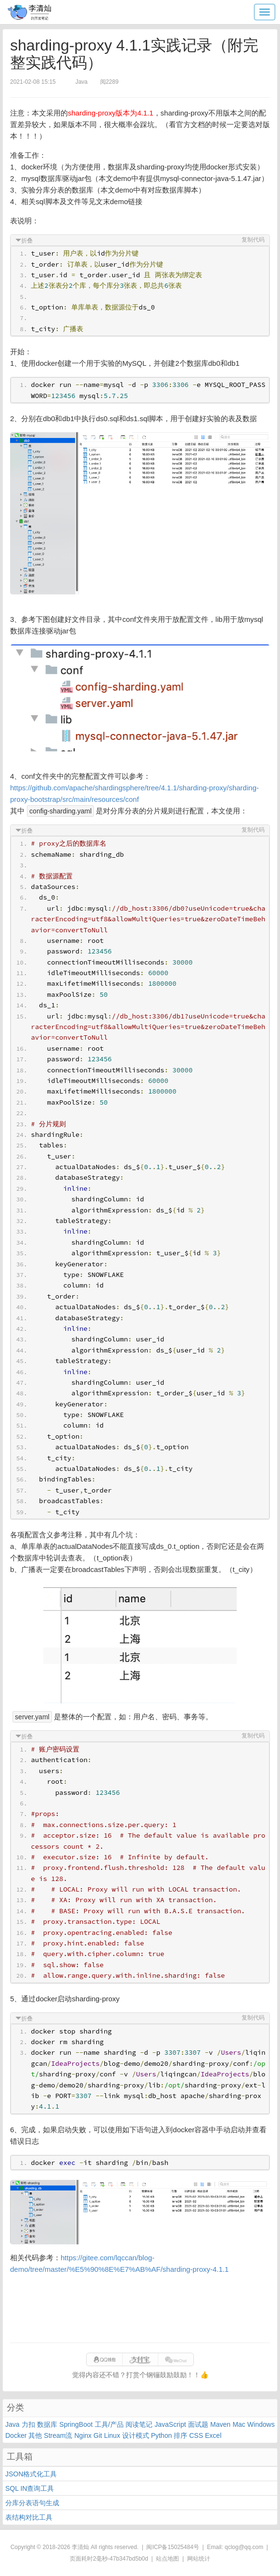 The height and width of the screenshot is (2576, 280). What do you see at coordinates (75, 2424) in the screenshot?
I see `SpringBoot` at bounding box center [75, 2424].